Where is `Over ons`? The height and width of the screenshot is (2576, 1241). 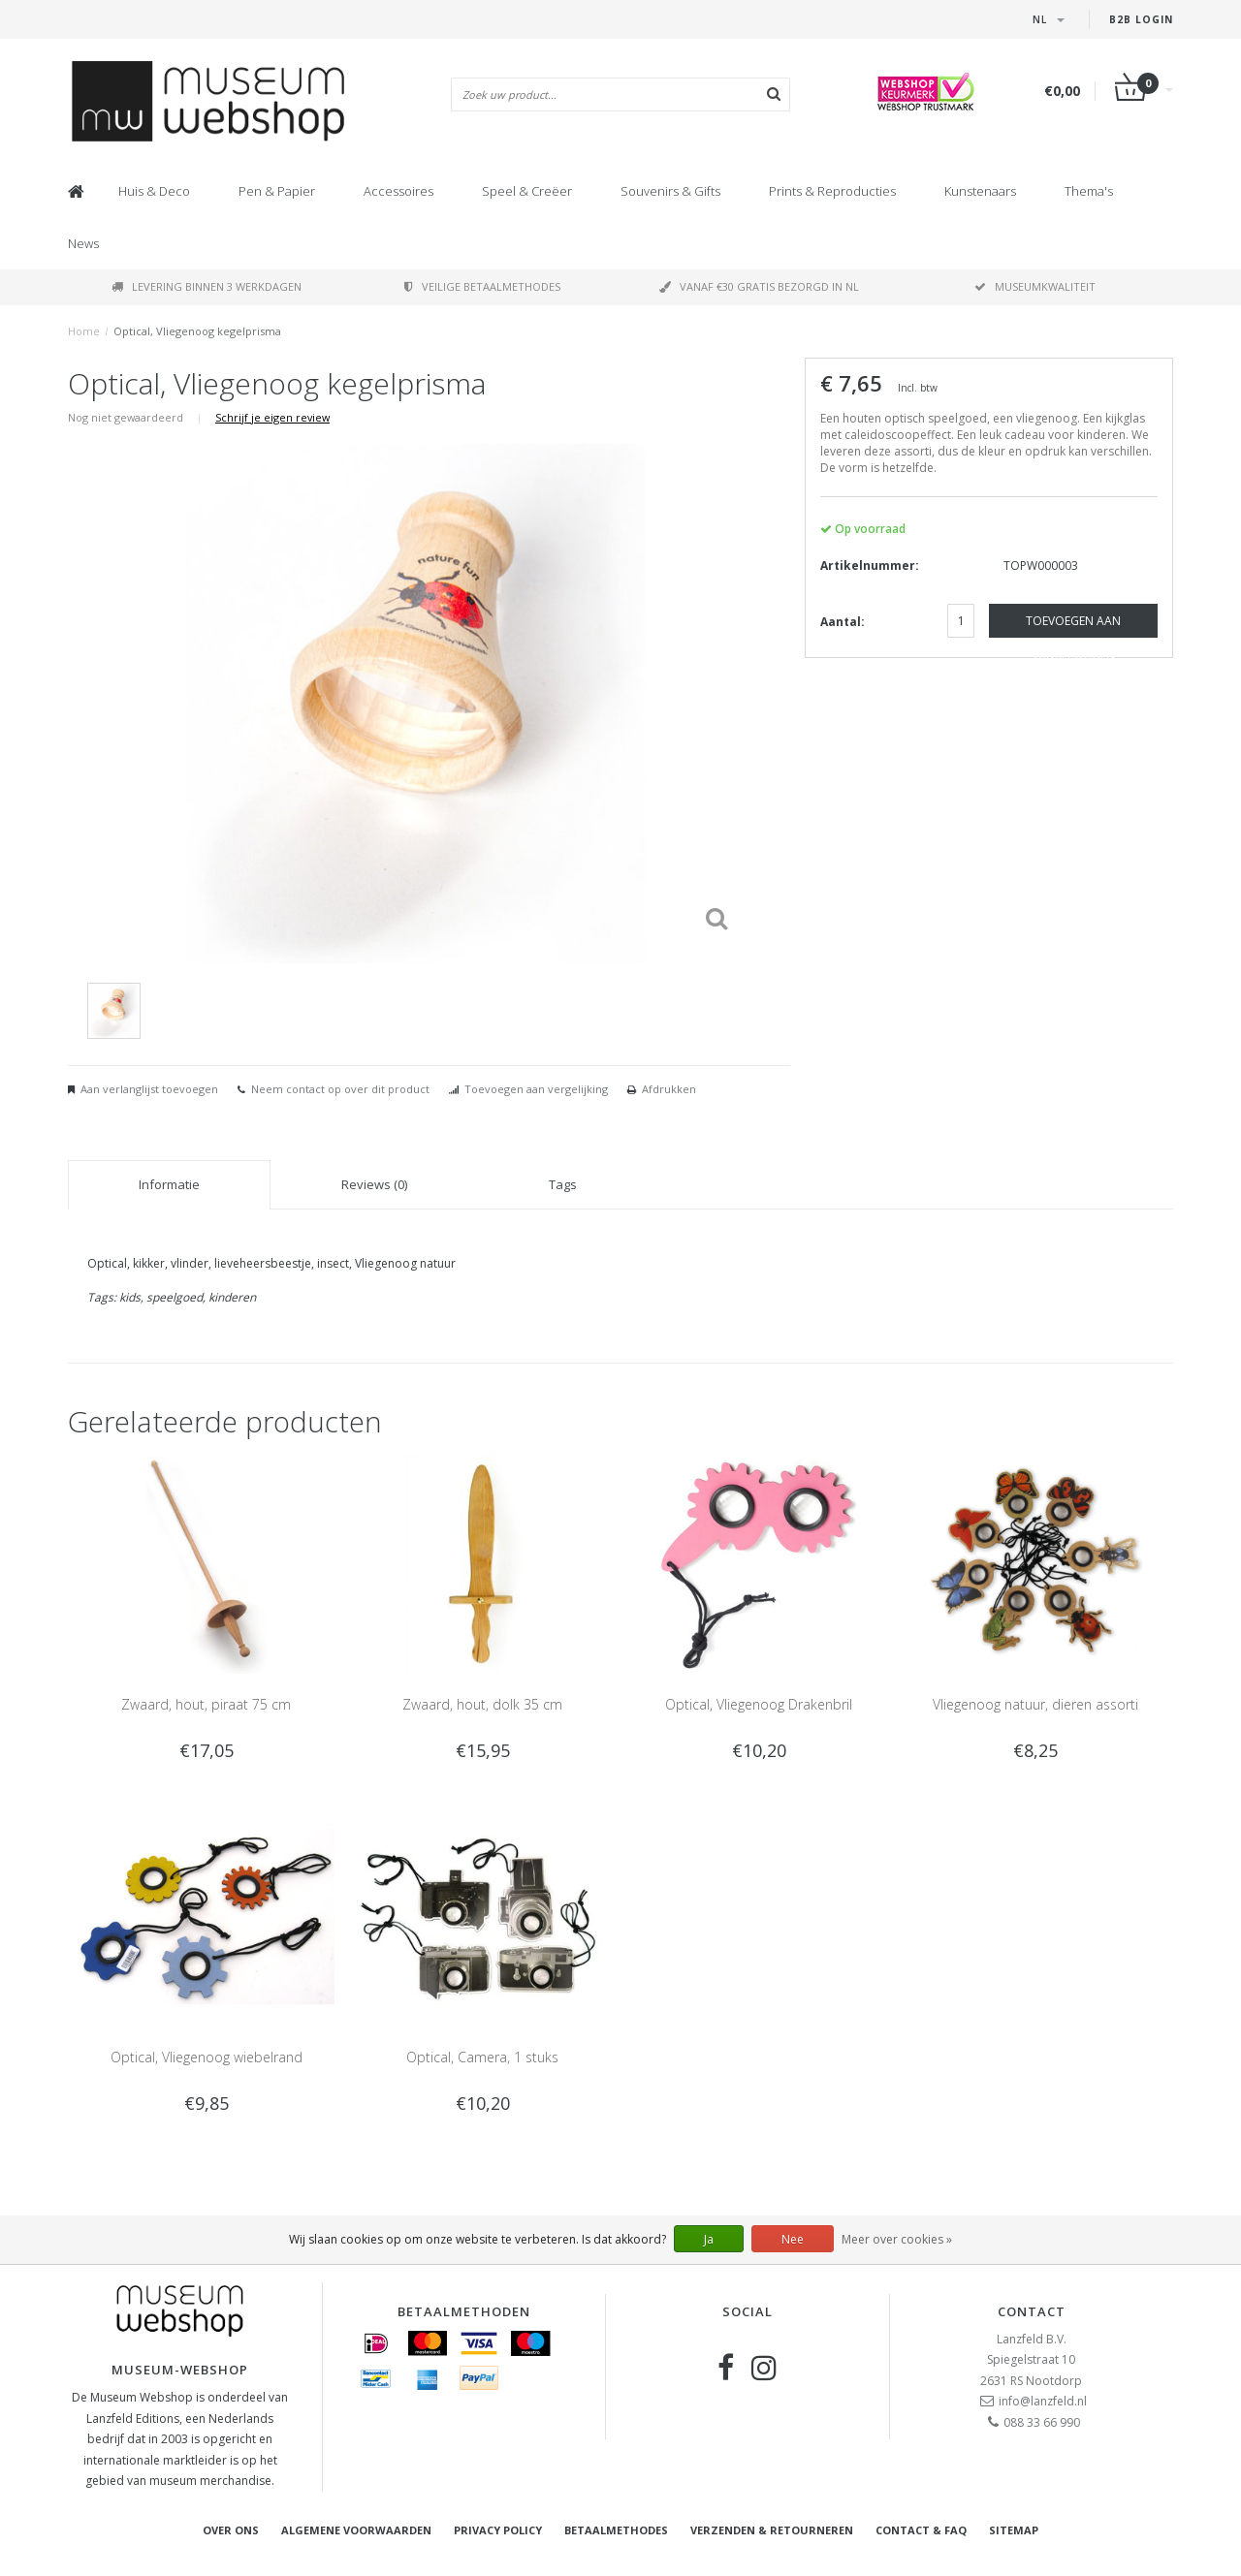 Over ons is located at coordinates (231, 2530).